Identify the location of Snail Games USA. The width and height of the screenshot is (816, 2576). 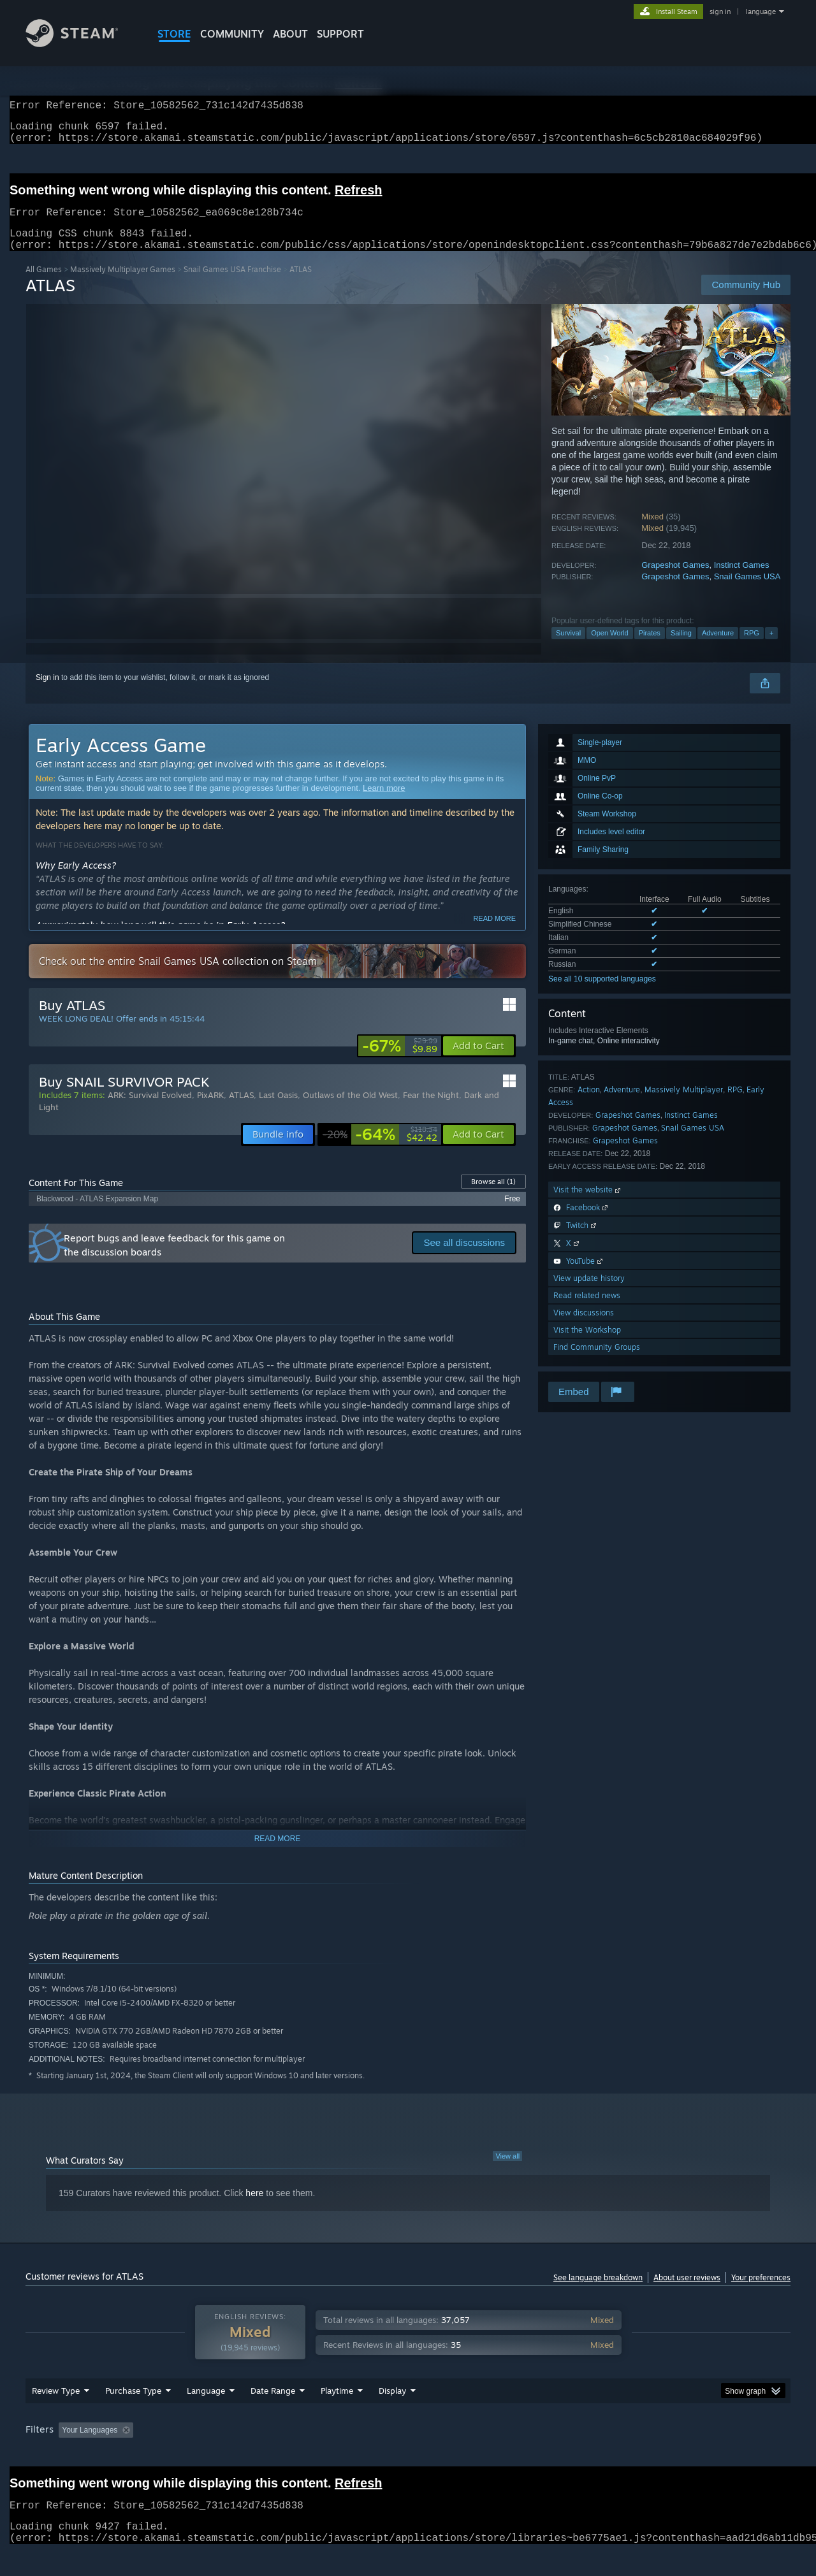
(747, 592).